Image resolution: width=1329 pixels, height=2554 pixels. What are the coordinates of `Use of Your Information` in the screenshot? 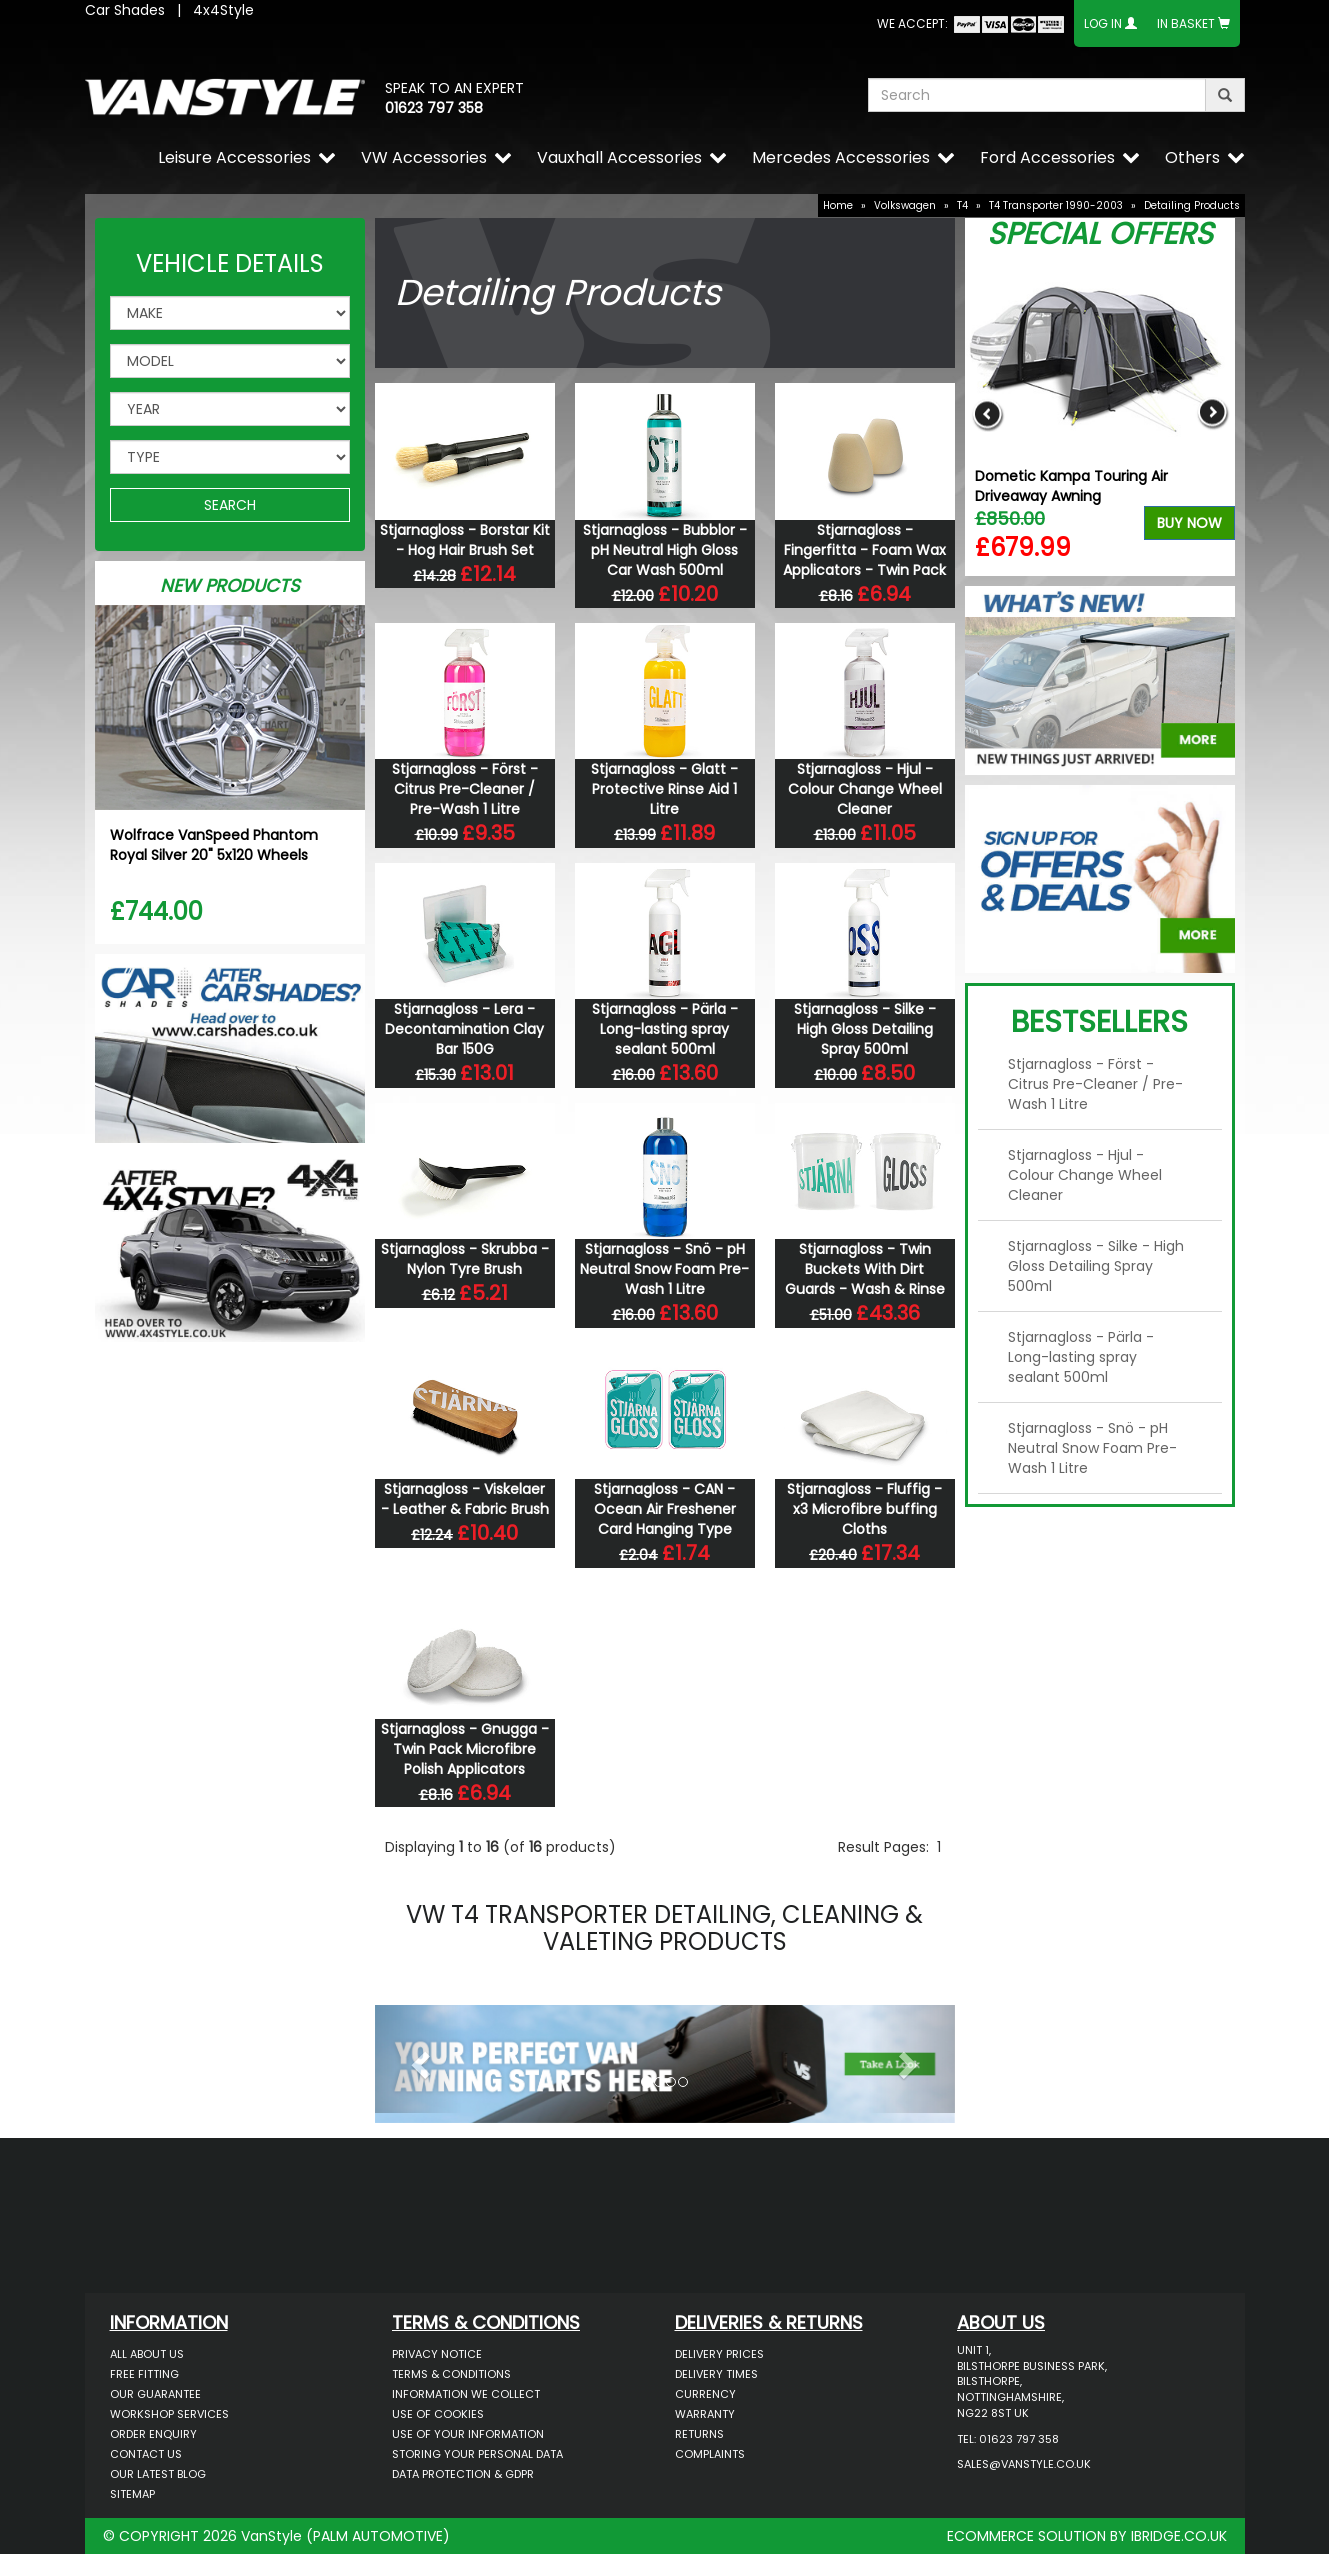 It's located at (468, 2434).